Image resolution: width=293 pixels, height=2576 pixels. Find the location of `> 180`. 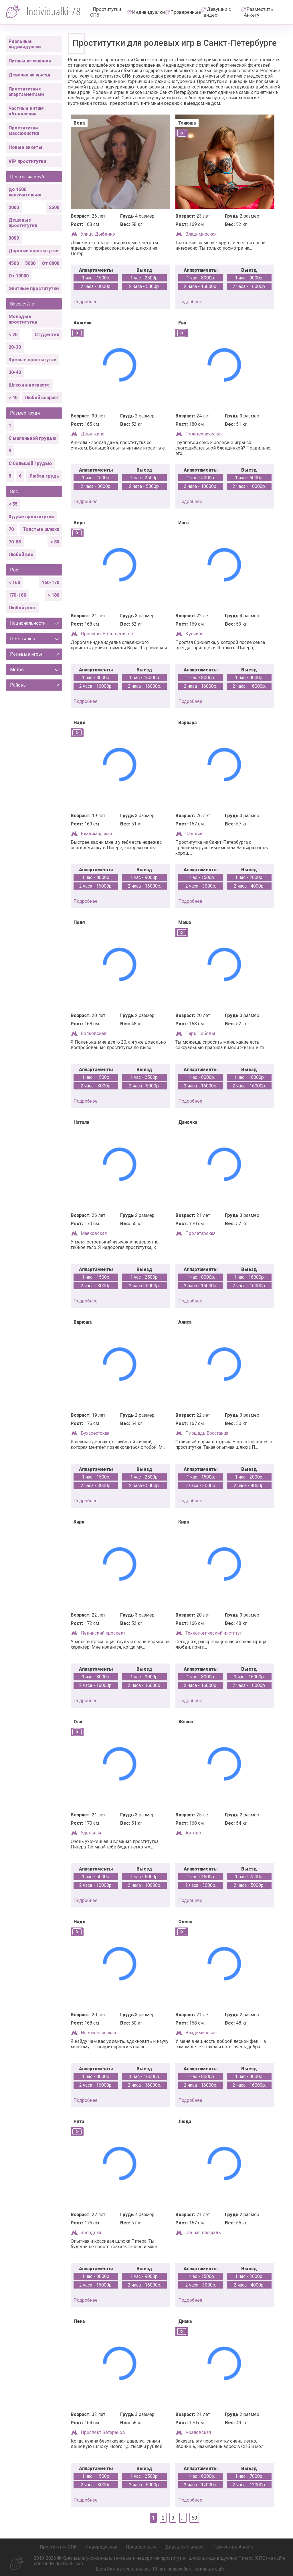

> 180 is located at coordinates (53, 595).